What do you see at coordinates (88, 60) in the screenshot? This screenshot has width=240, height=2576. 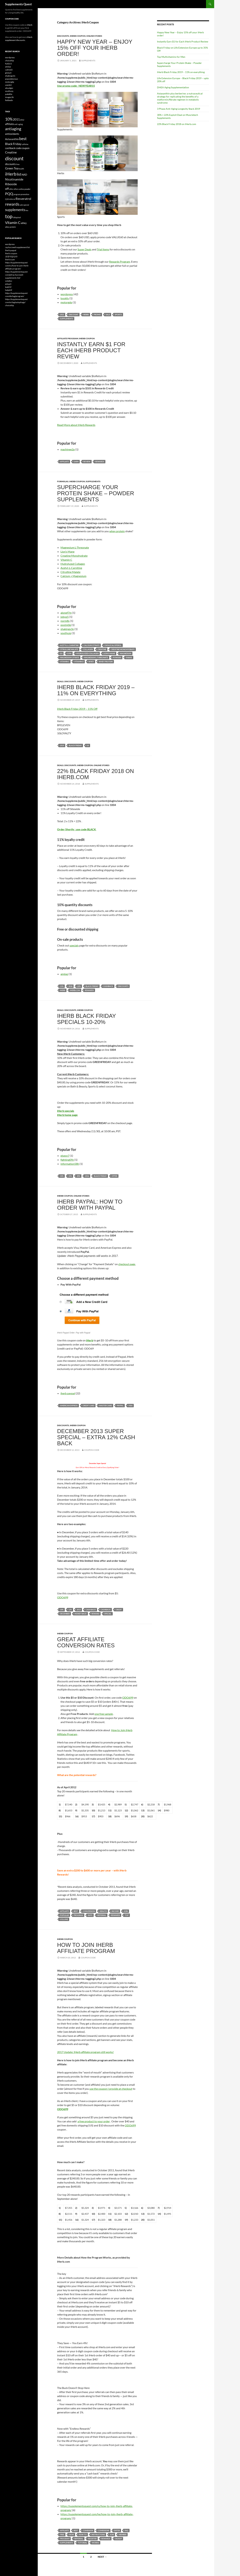 I see `Supplements` at bounding box center [88, 60].